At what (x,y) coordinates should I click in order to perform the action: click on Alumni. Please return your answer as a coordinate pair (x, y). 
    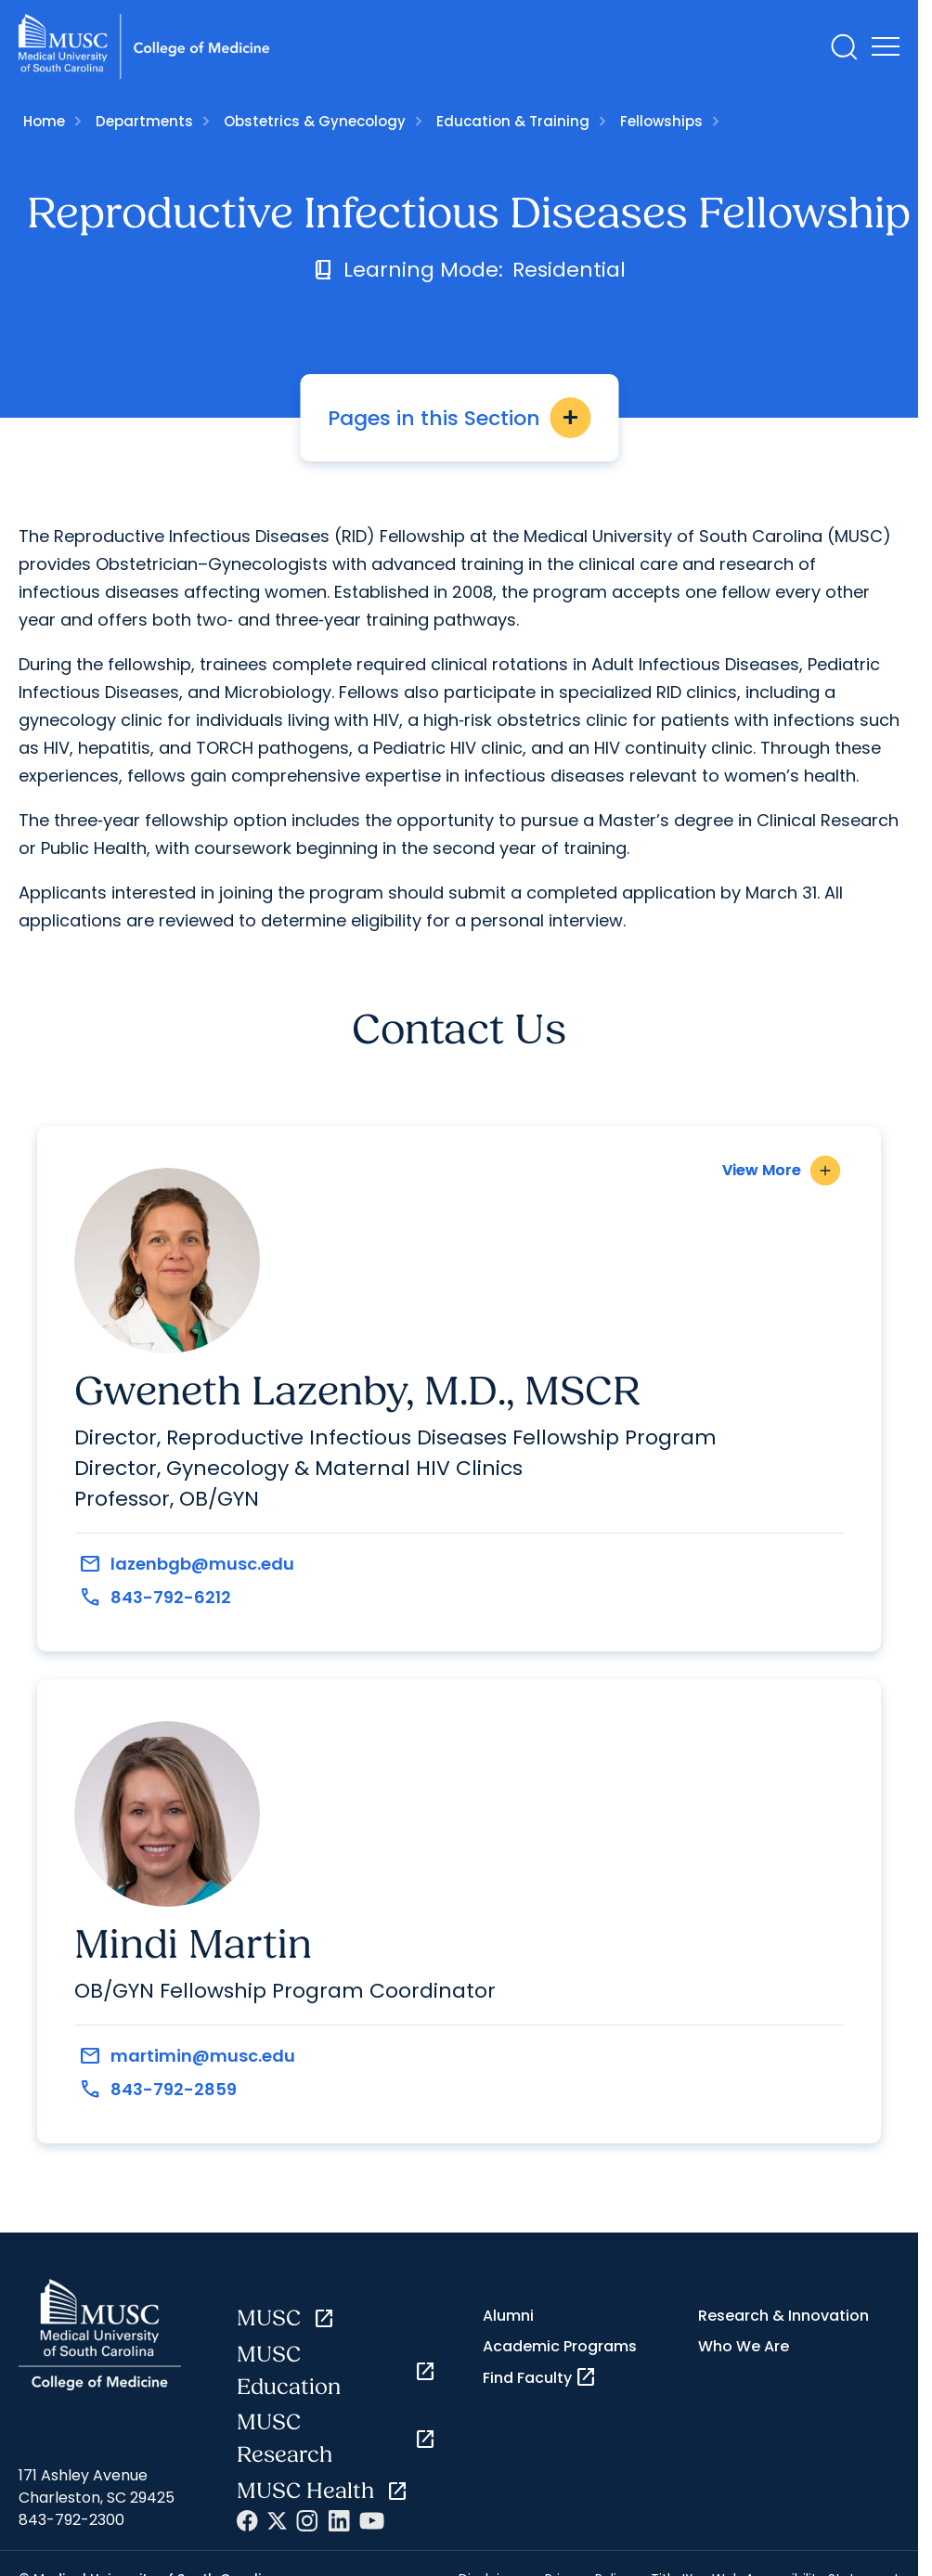
    Looking at the image, I should click on (508, 2315).